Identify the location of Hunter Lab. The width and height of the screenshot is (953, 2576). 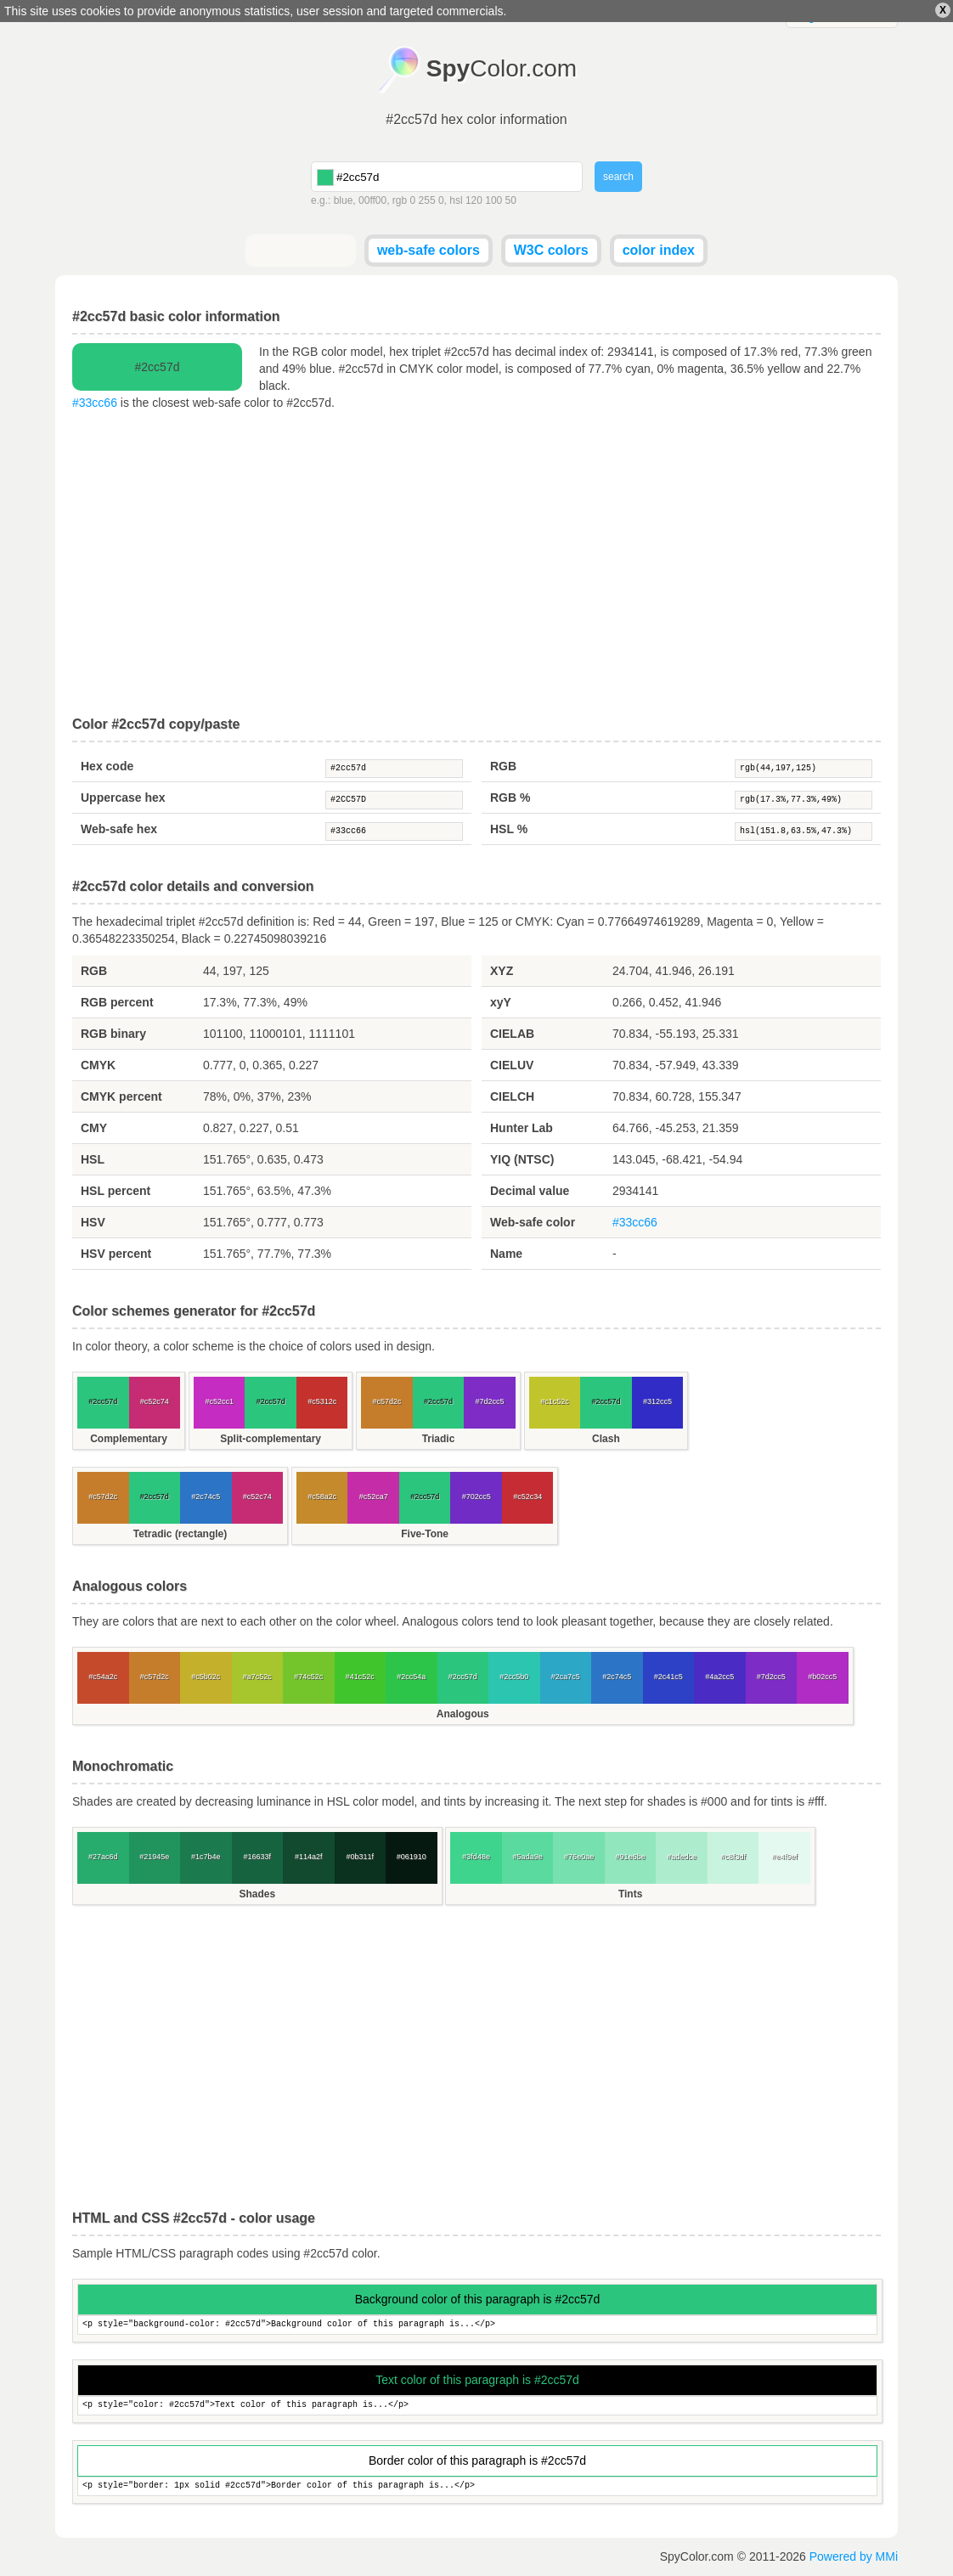
(521, 1128).